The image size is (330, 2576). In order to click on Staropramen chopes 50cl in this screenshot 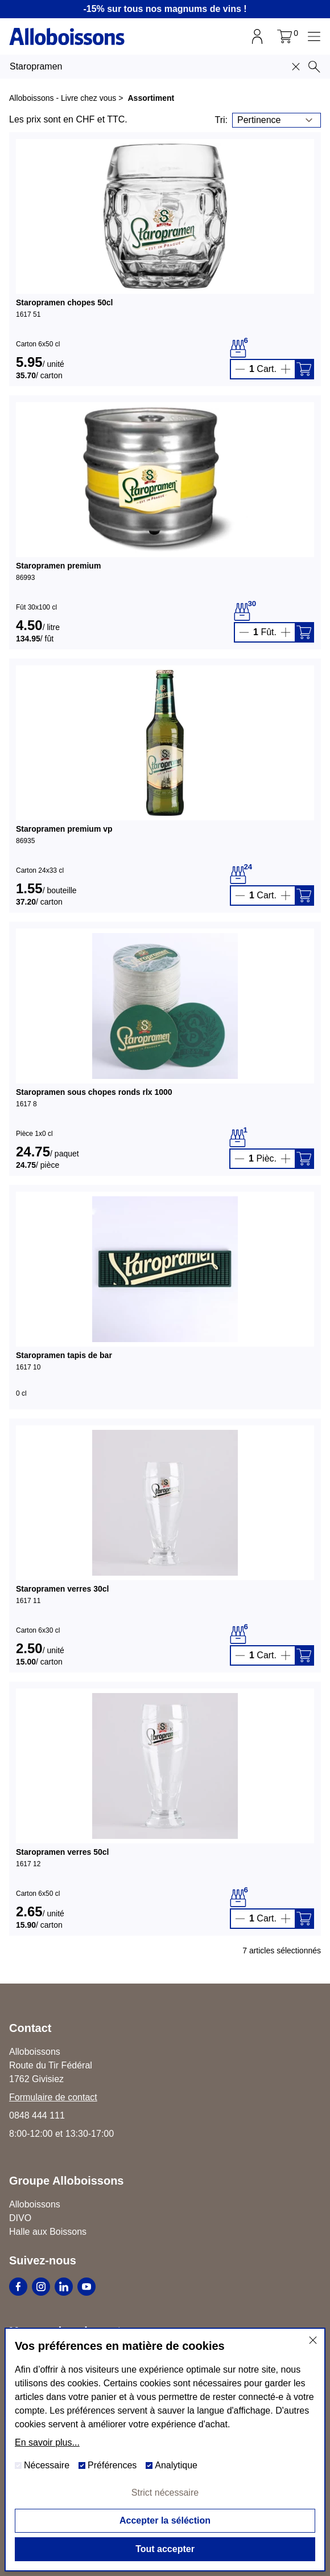, I will do `click(64, 302)`.